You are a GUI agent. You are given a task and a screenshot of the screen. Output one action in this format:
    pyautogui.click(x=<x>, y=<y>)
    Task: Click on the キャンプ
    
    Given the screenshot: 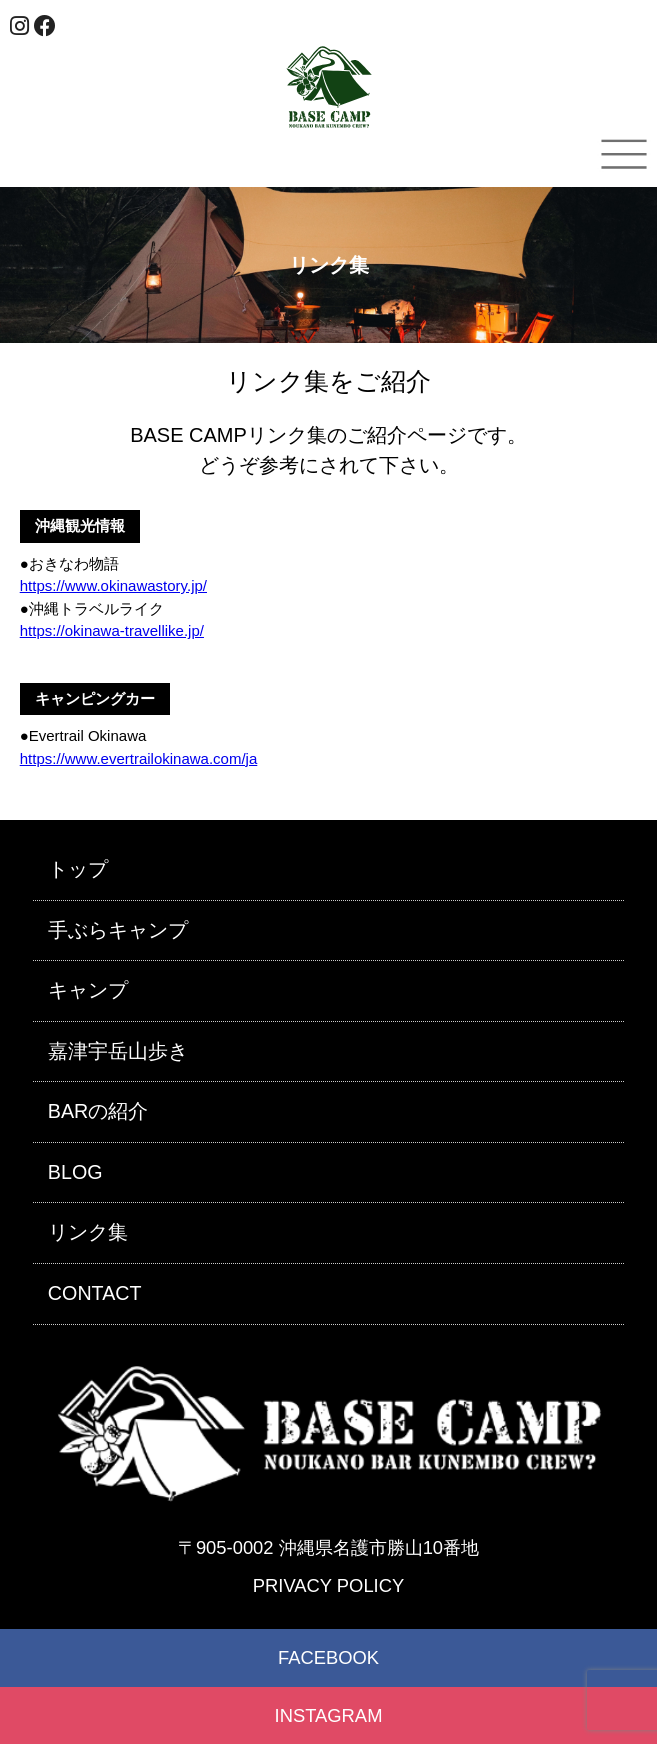 What is the action you would take?
    pyautogui.click(x=88, y=990)
    